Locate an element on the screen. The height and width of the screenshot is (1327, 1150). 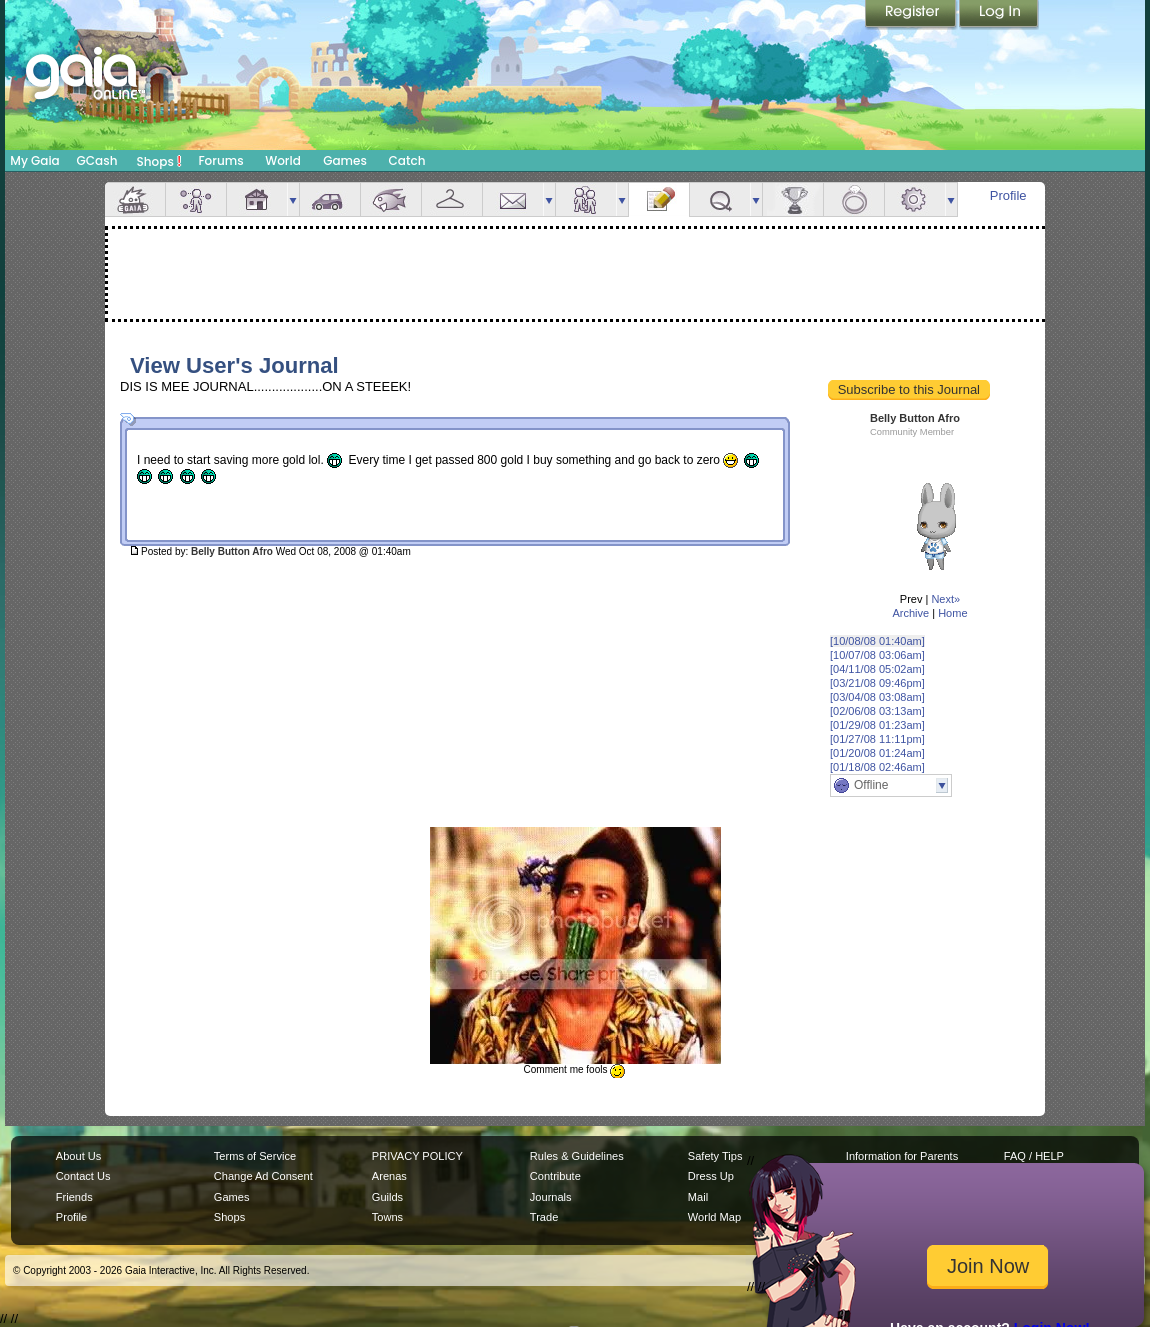
World is located at coordinates (283, 160).